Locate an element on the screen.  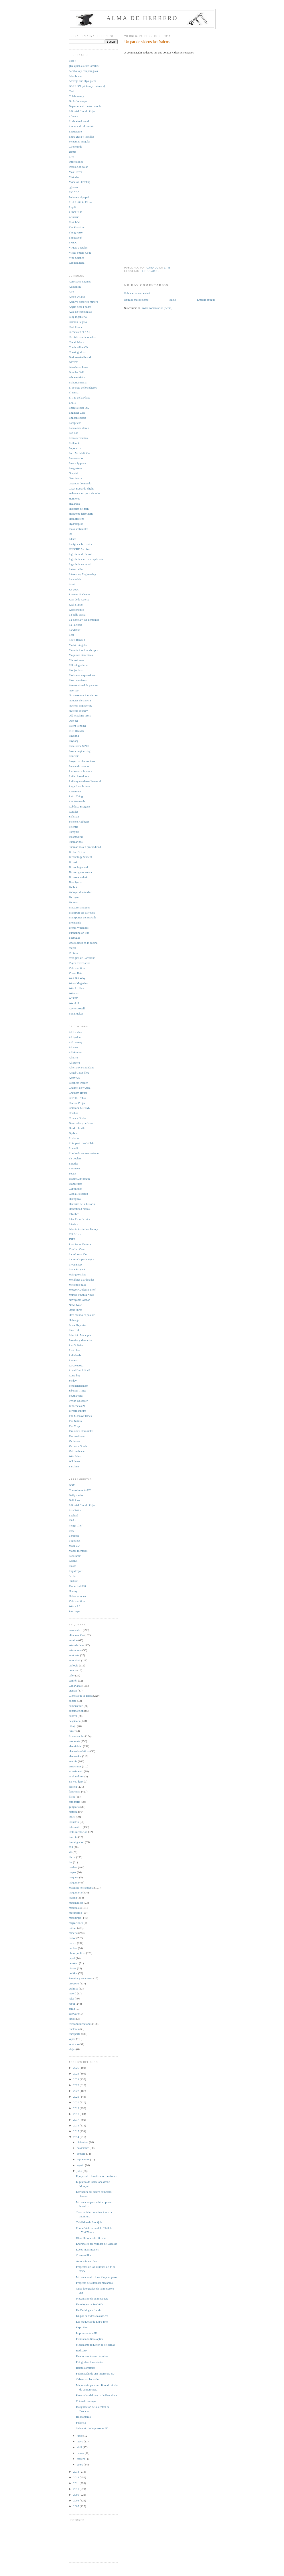
Colaboratory is located at coordinates (76, 96).